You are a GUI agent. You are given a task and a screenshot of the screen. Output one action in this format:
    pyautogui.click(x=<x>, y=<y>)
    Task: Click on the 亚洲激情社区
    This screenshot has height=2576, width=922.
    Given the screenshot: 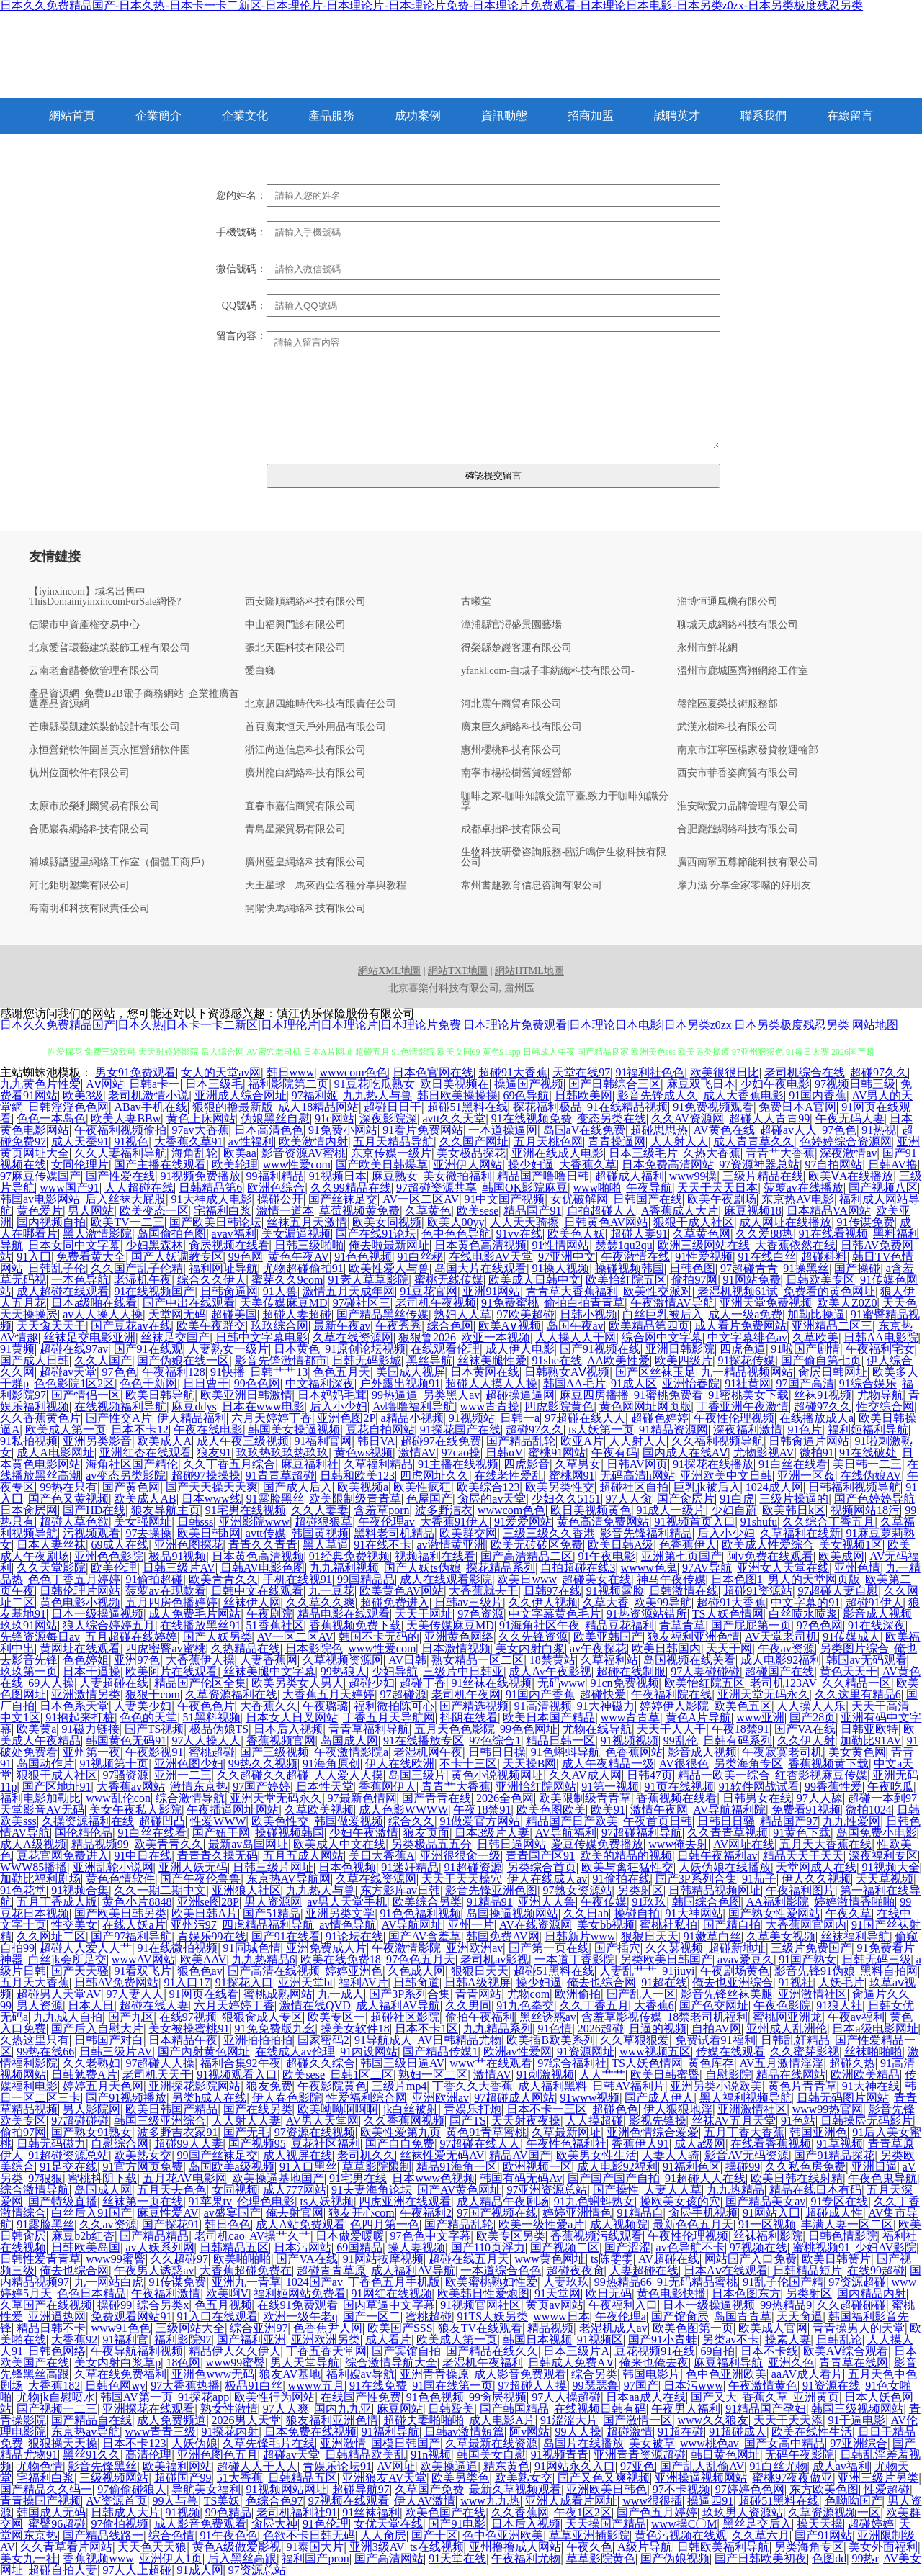 What is the action you would take?
    pyautogui.click(x=812, y=1994)
    